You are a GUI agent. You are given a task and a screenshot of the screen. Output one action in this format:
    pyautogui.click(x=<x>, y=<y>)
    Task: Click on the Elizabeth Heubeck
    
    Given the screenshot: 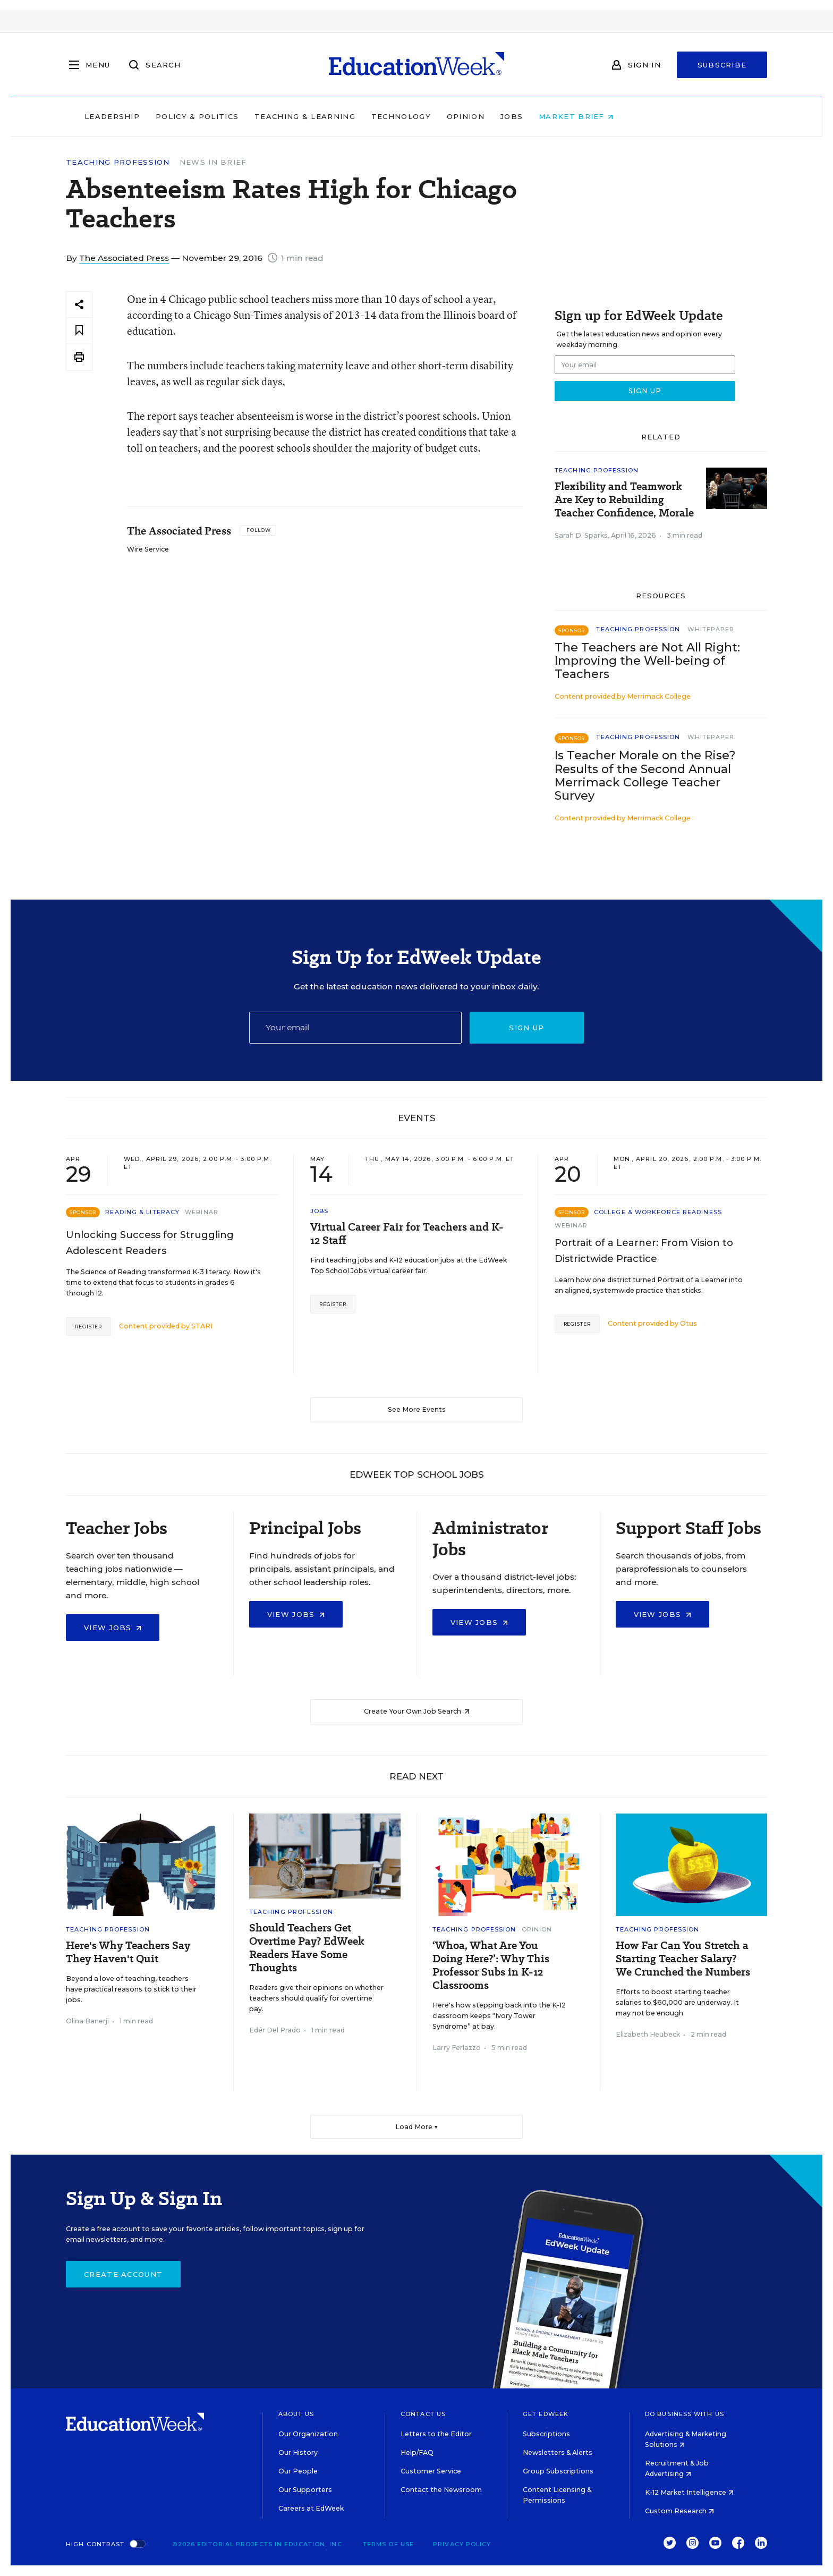 What is the action you would take?
    pyautogui.click(x=648, y=2034)
    